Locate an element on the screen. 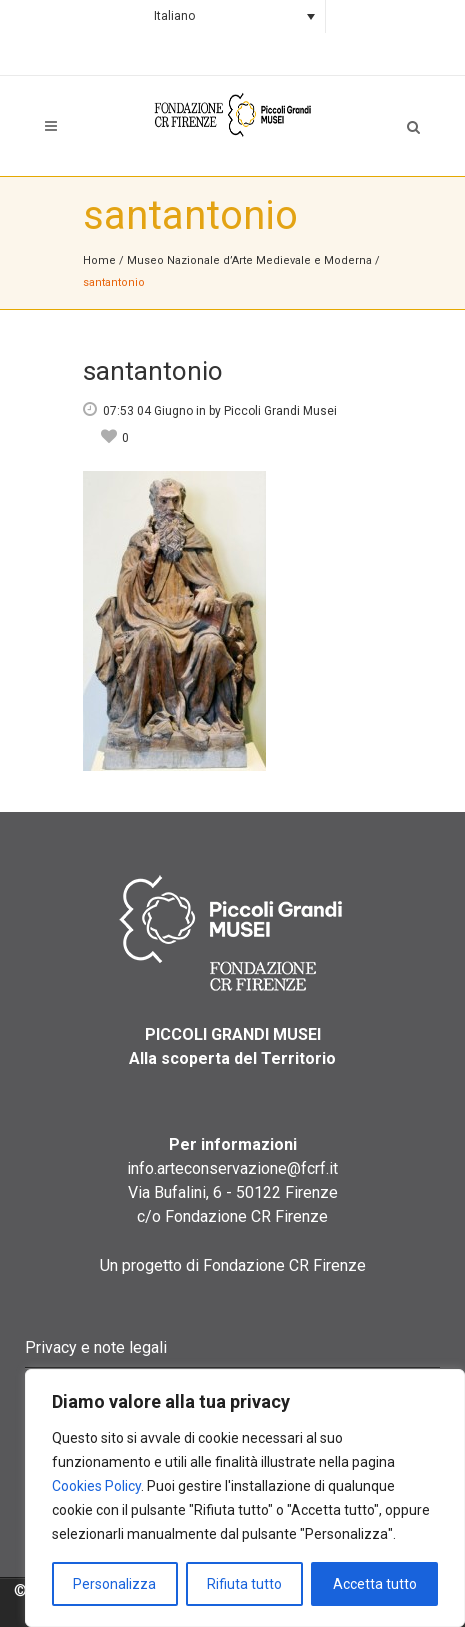 The image size is (465, 1627). Italiano [menuitem] is located at coordinates (174, 16).